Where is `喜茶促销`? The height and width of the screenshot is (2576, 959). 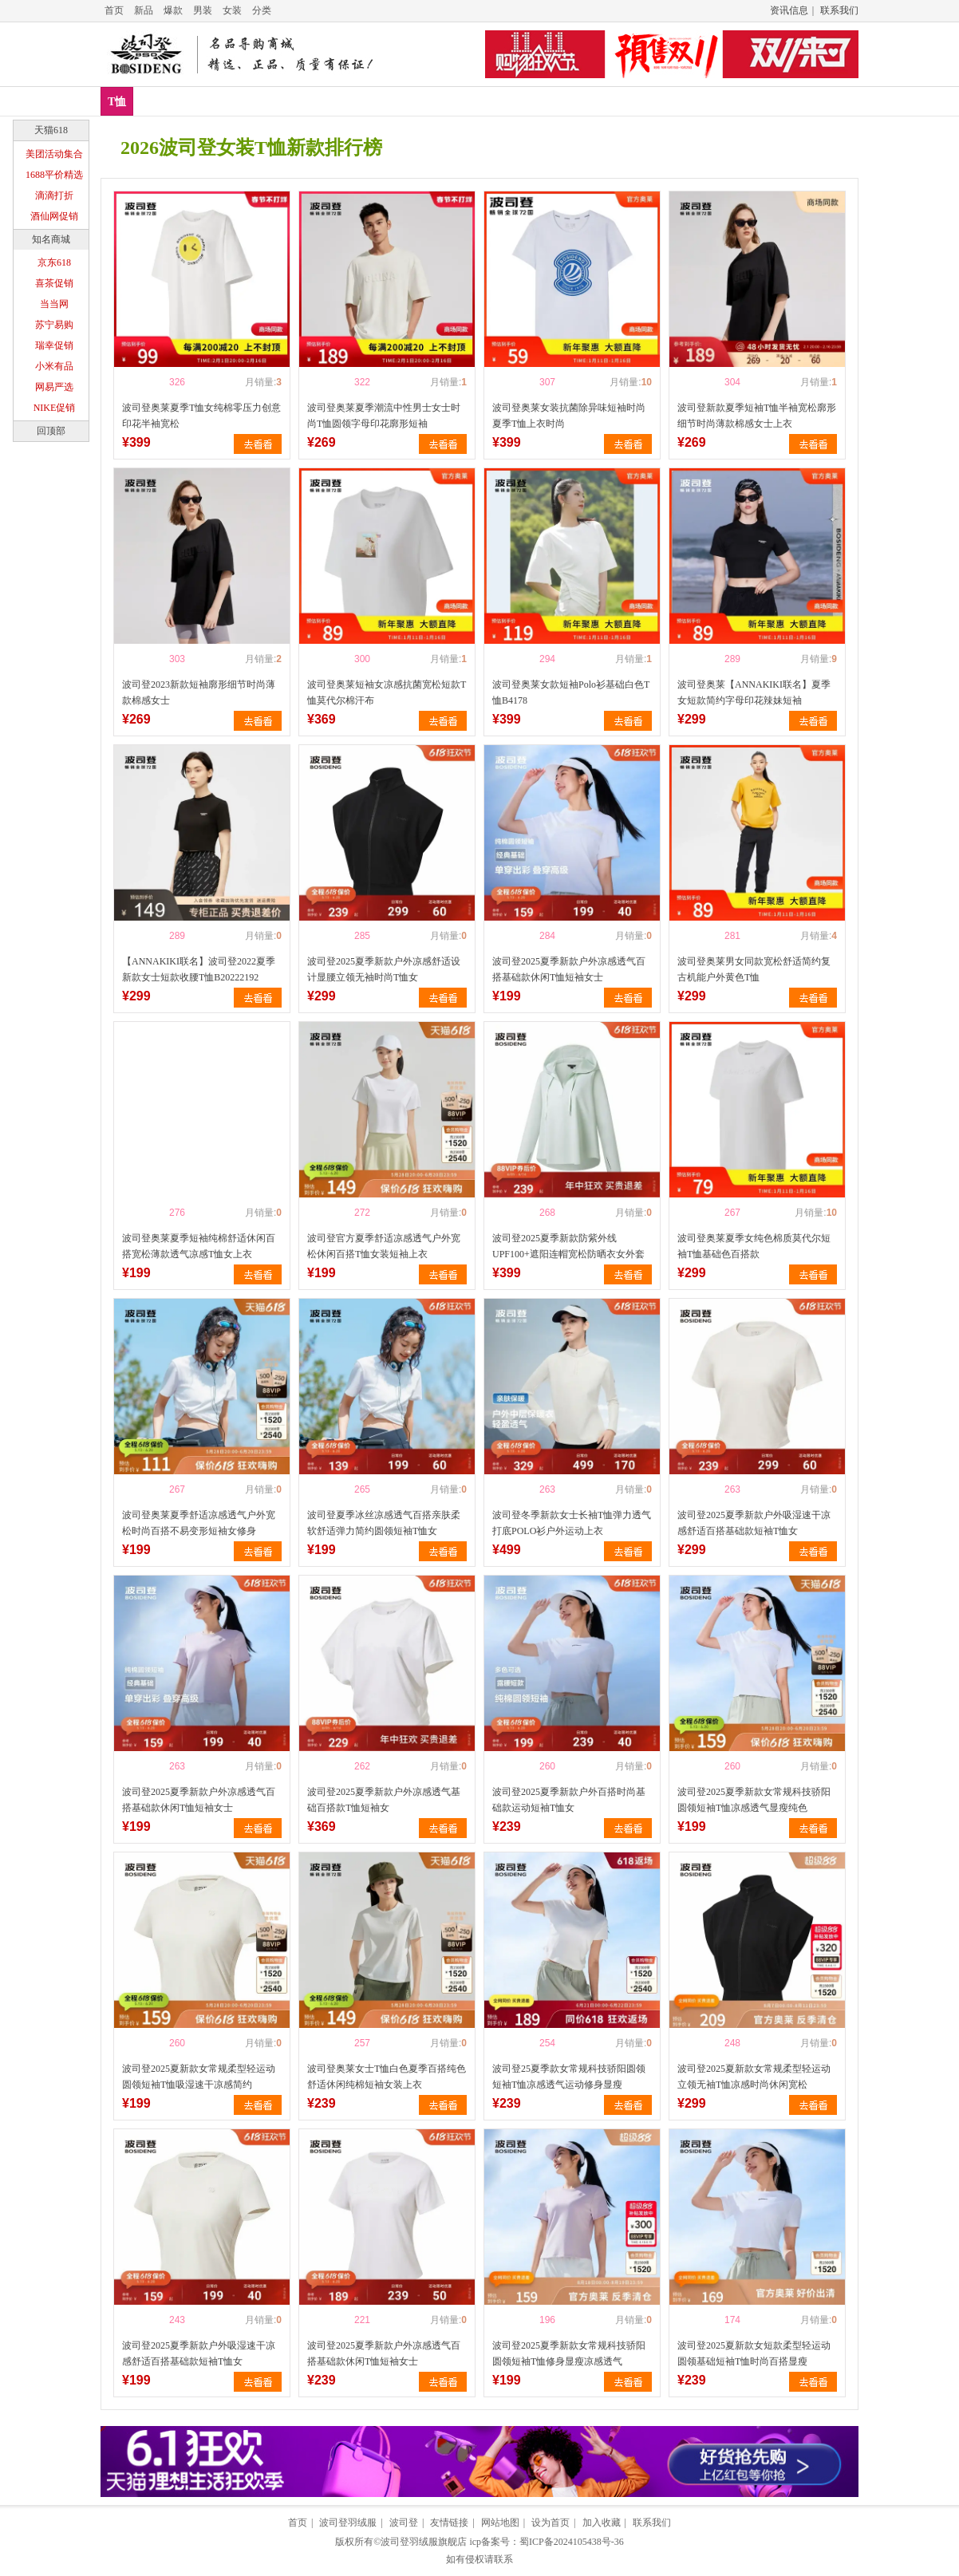
喜茶促销 is located at coordinates (54, 283).